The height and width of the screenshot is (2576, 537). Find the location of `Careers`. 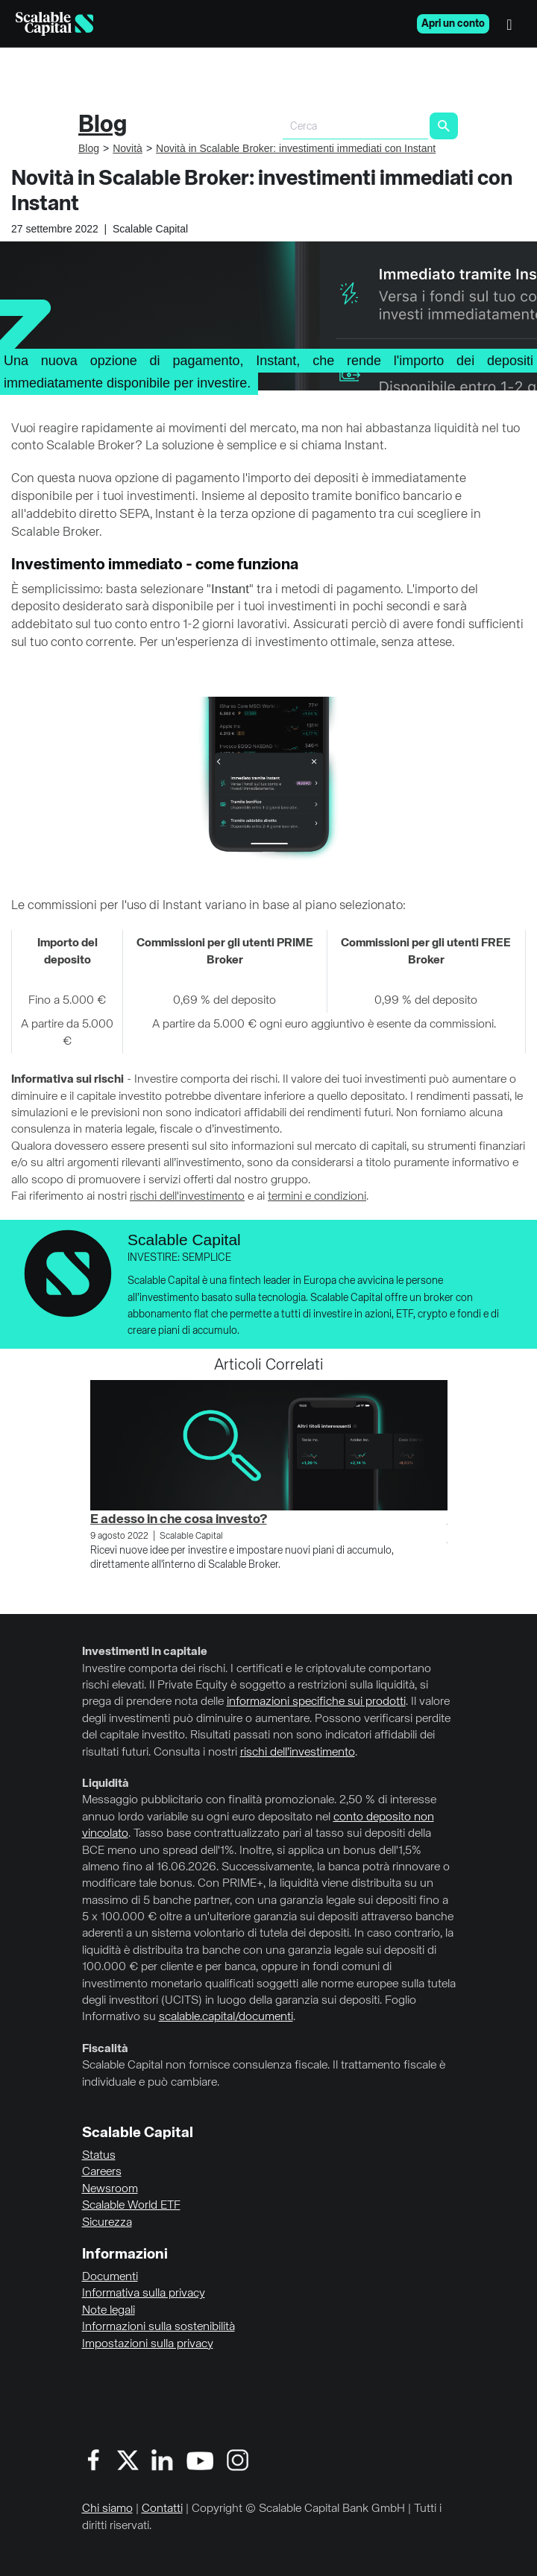

Careers is located at coordinates (102, 2172).